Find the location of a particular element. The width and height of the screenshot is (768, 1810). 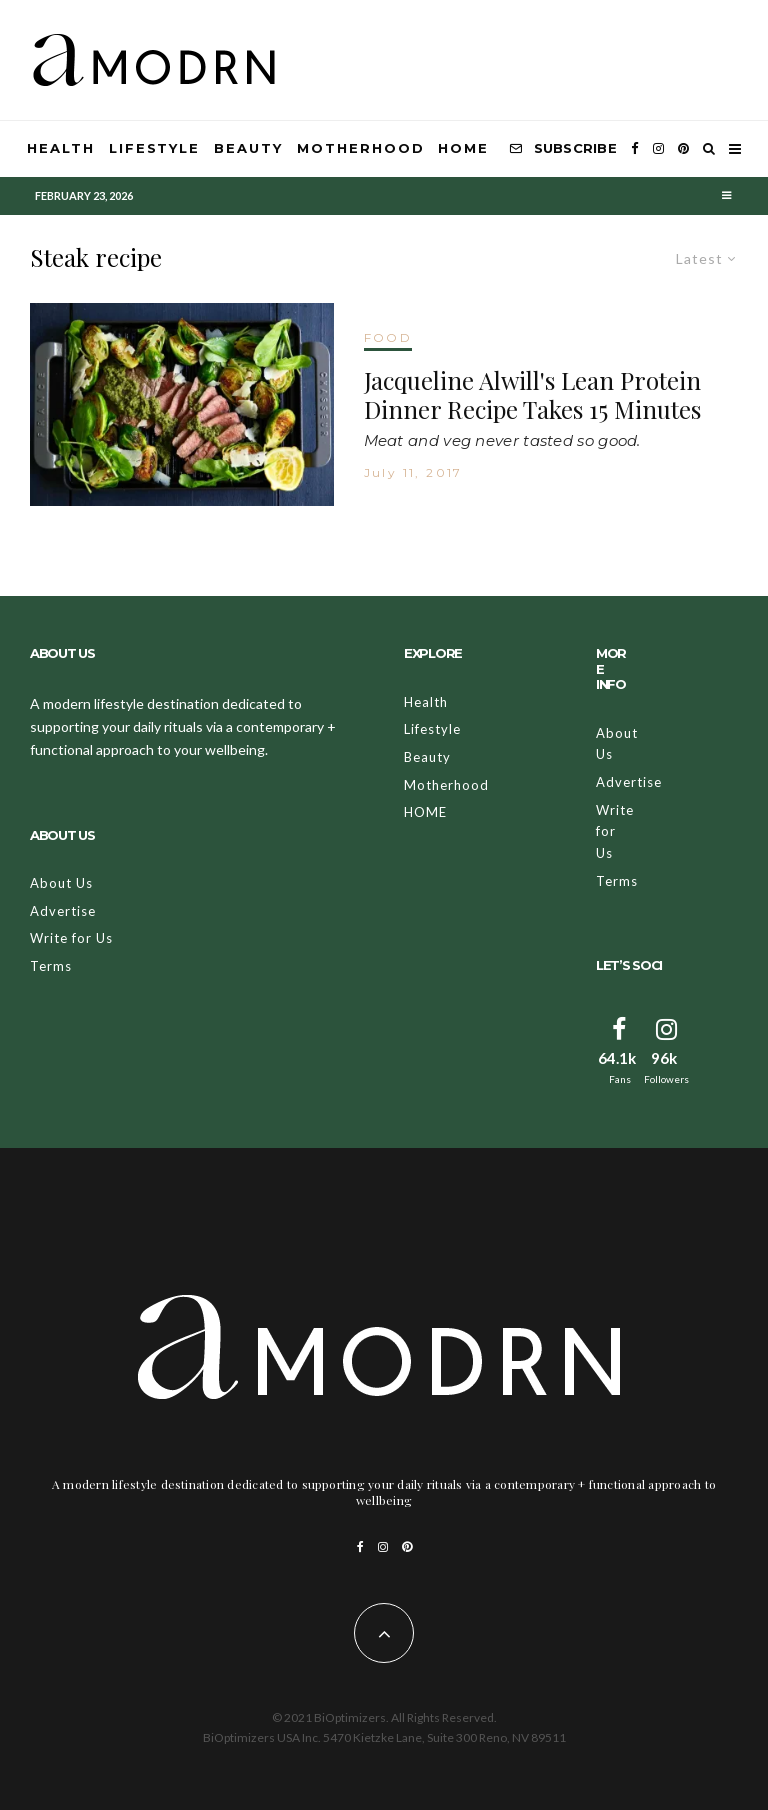

[Facebook] is located at coordinates (635, 149).